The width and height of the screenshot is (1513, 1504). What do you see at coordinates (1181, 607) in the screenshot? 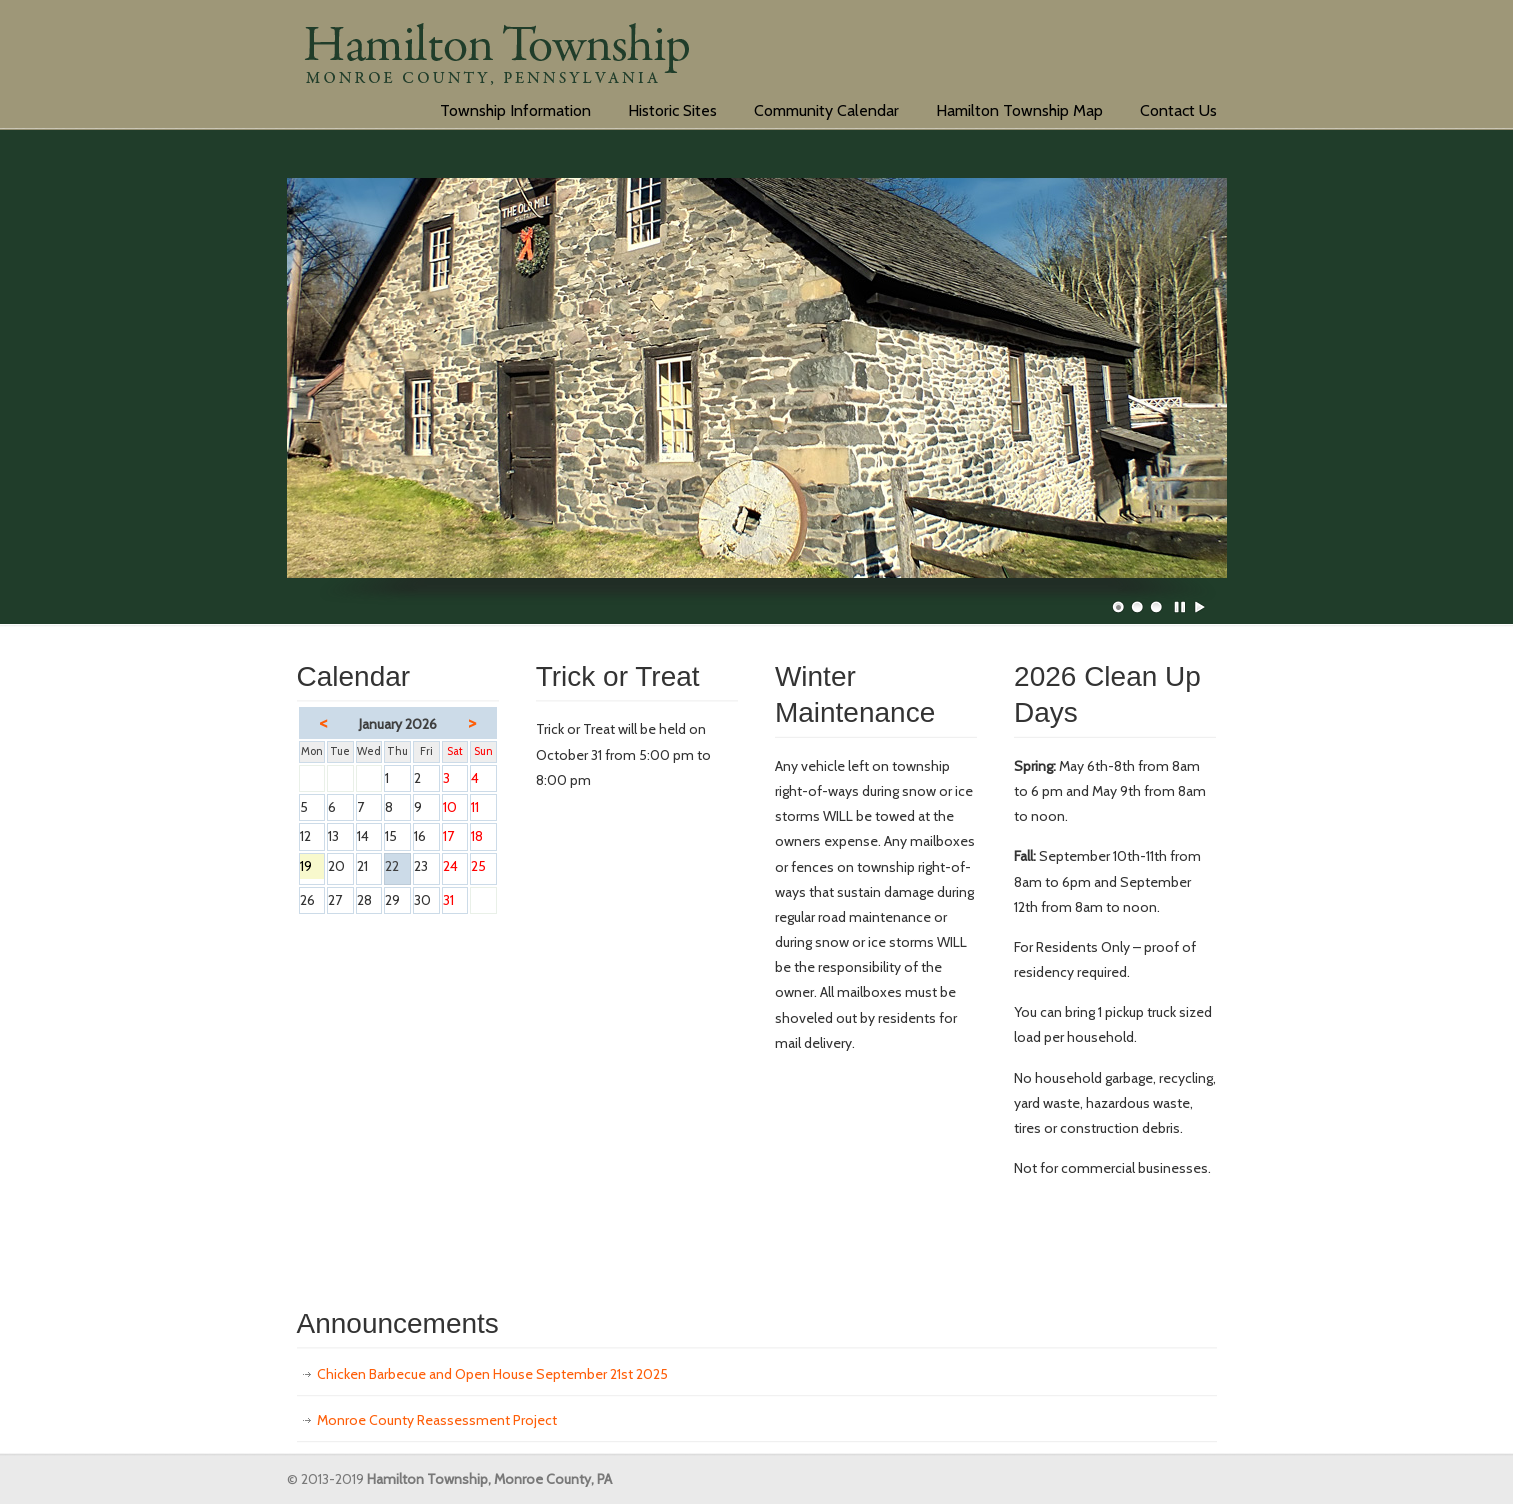
I see `Pause` at bounding box center [1181, 607].